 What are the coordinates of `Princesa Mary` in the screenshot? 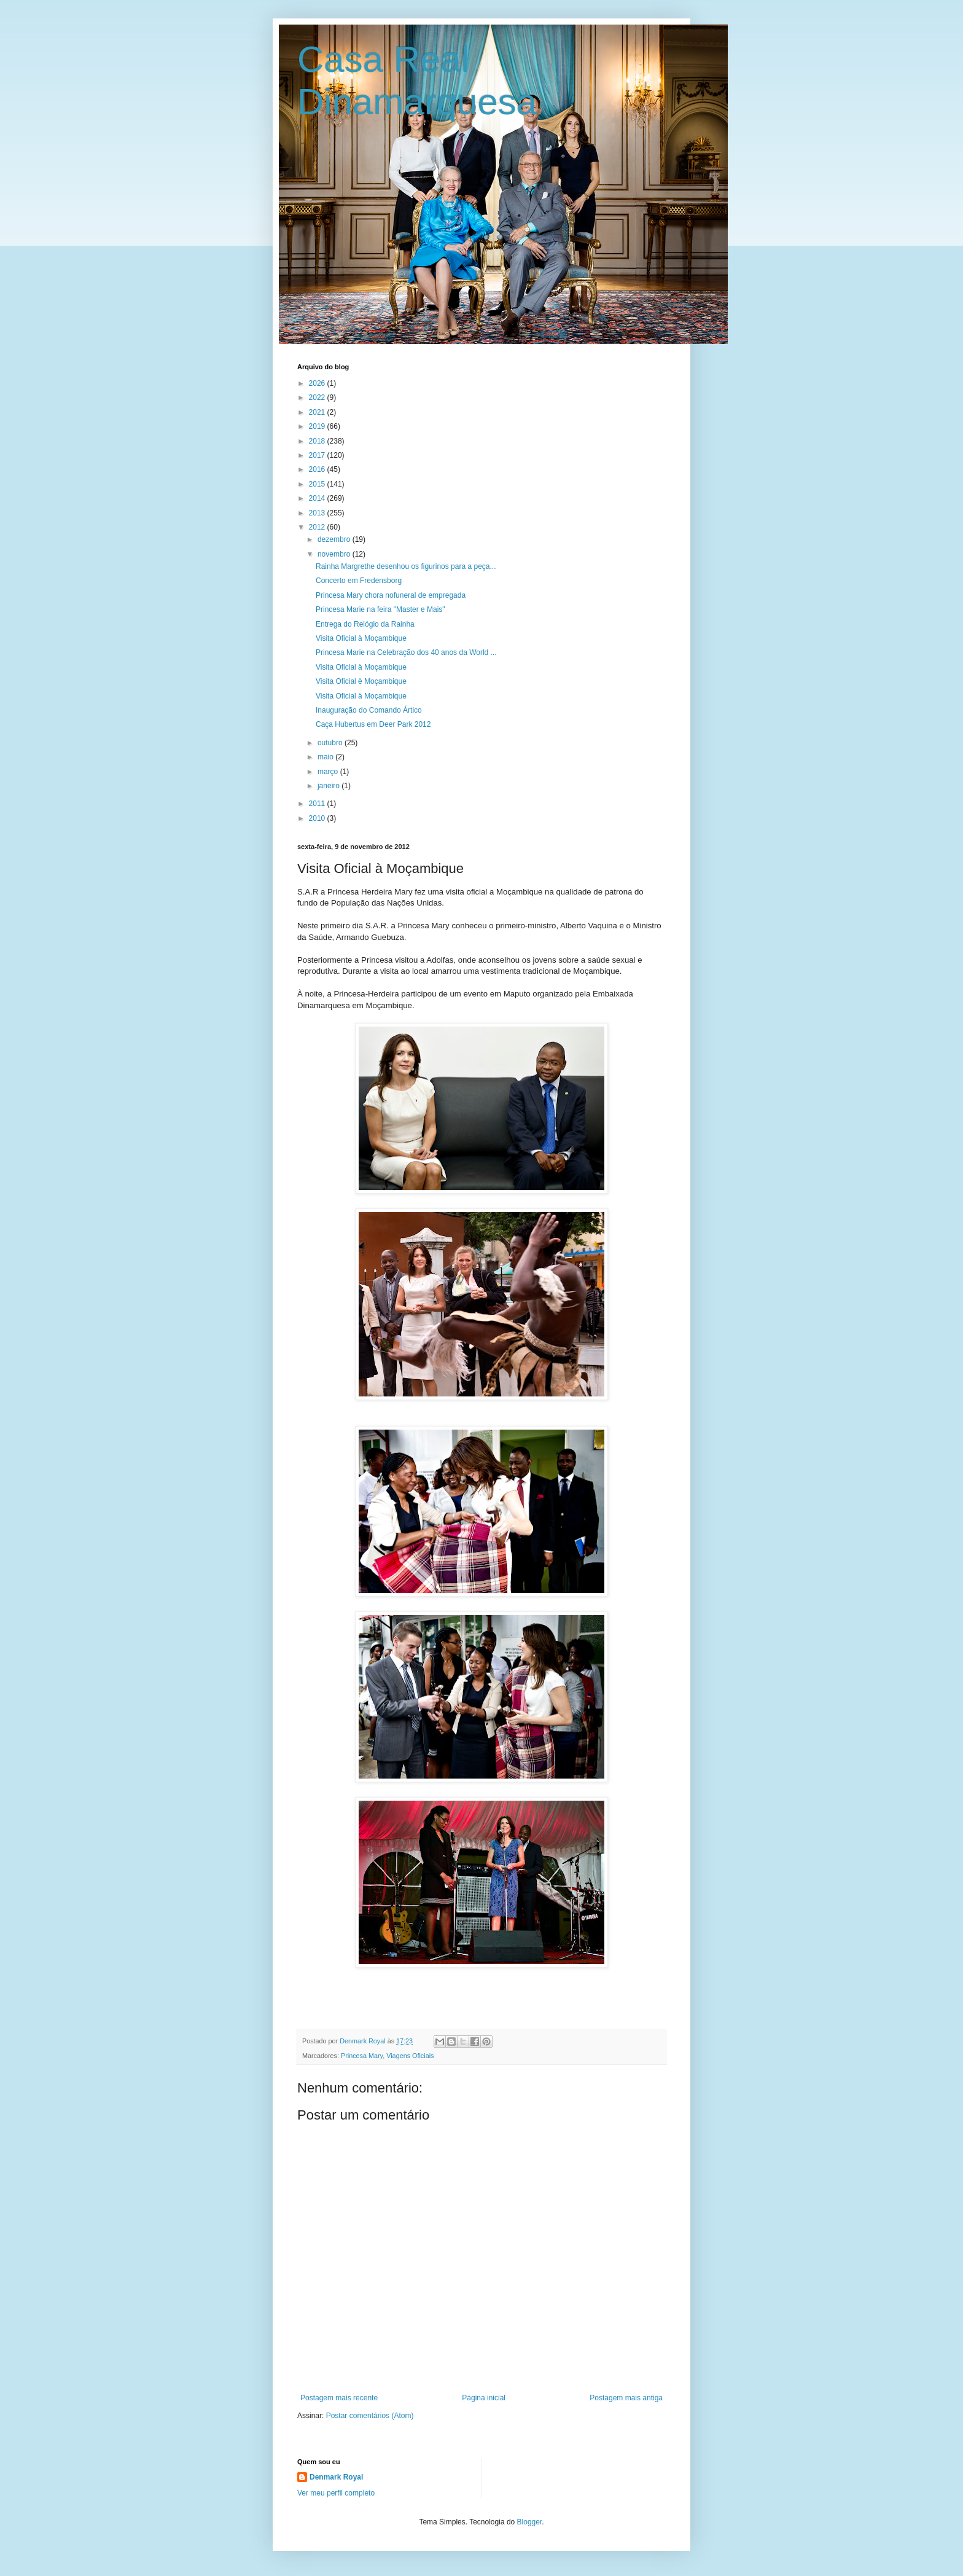 It's located at (362, 2055).